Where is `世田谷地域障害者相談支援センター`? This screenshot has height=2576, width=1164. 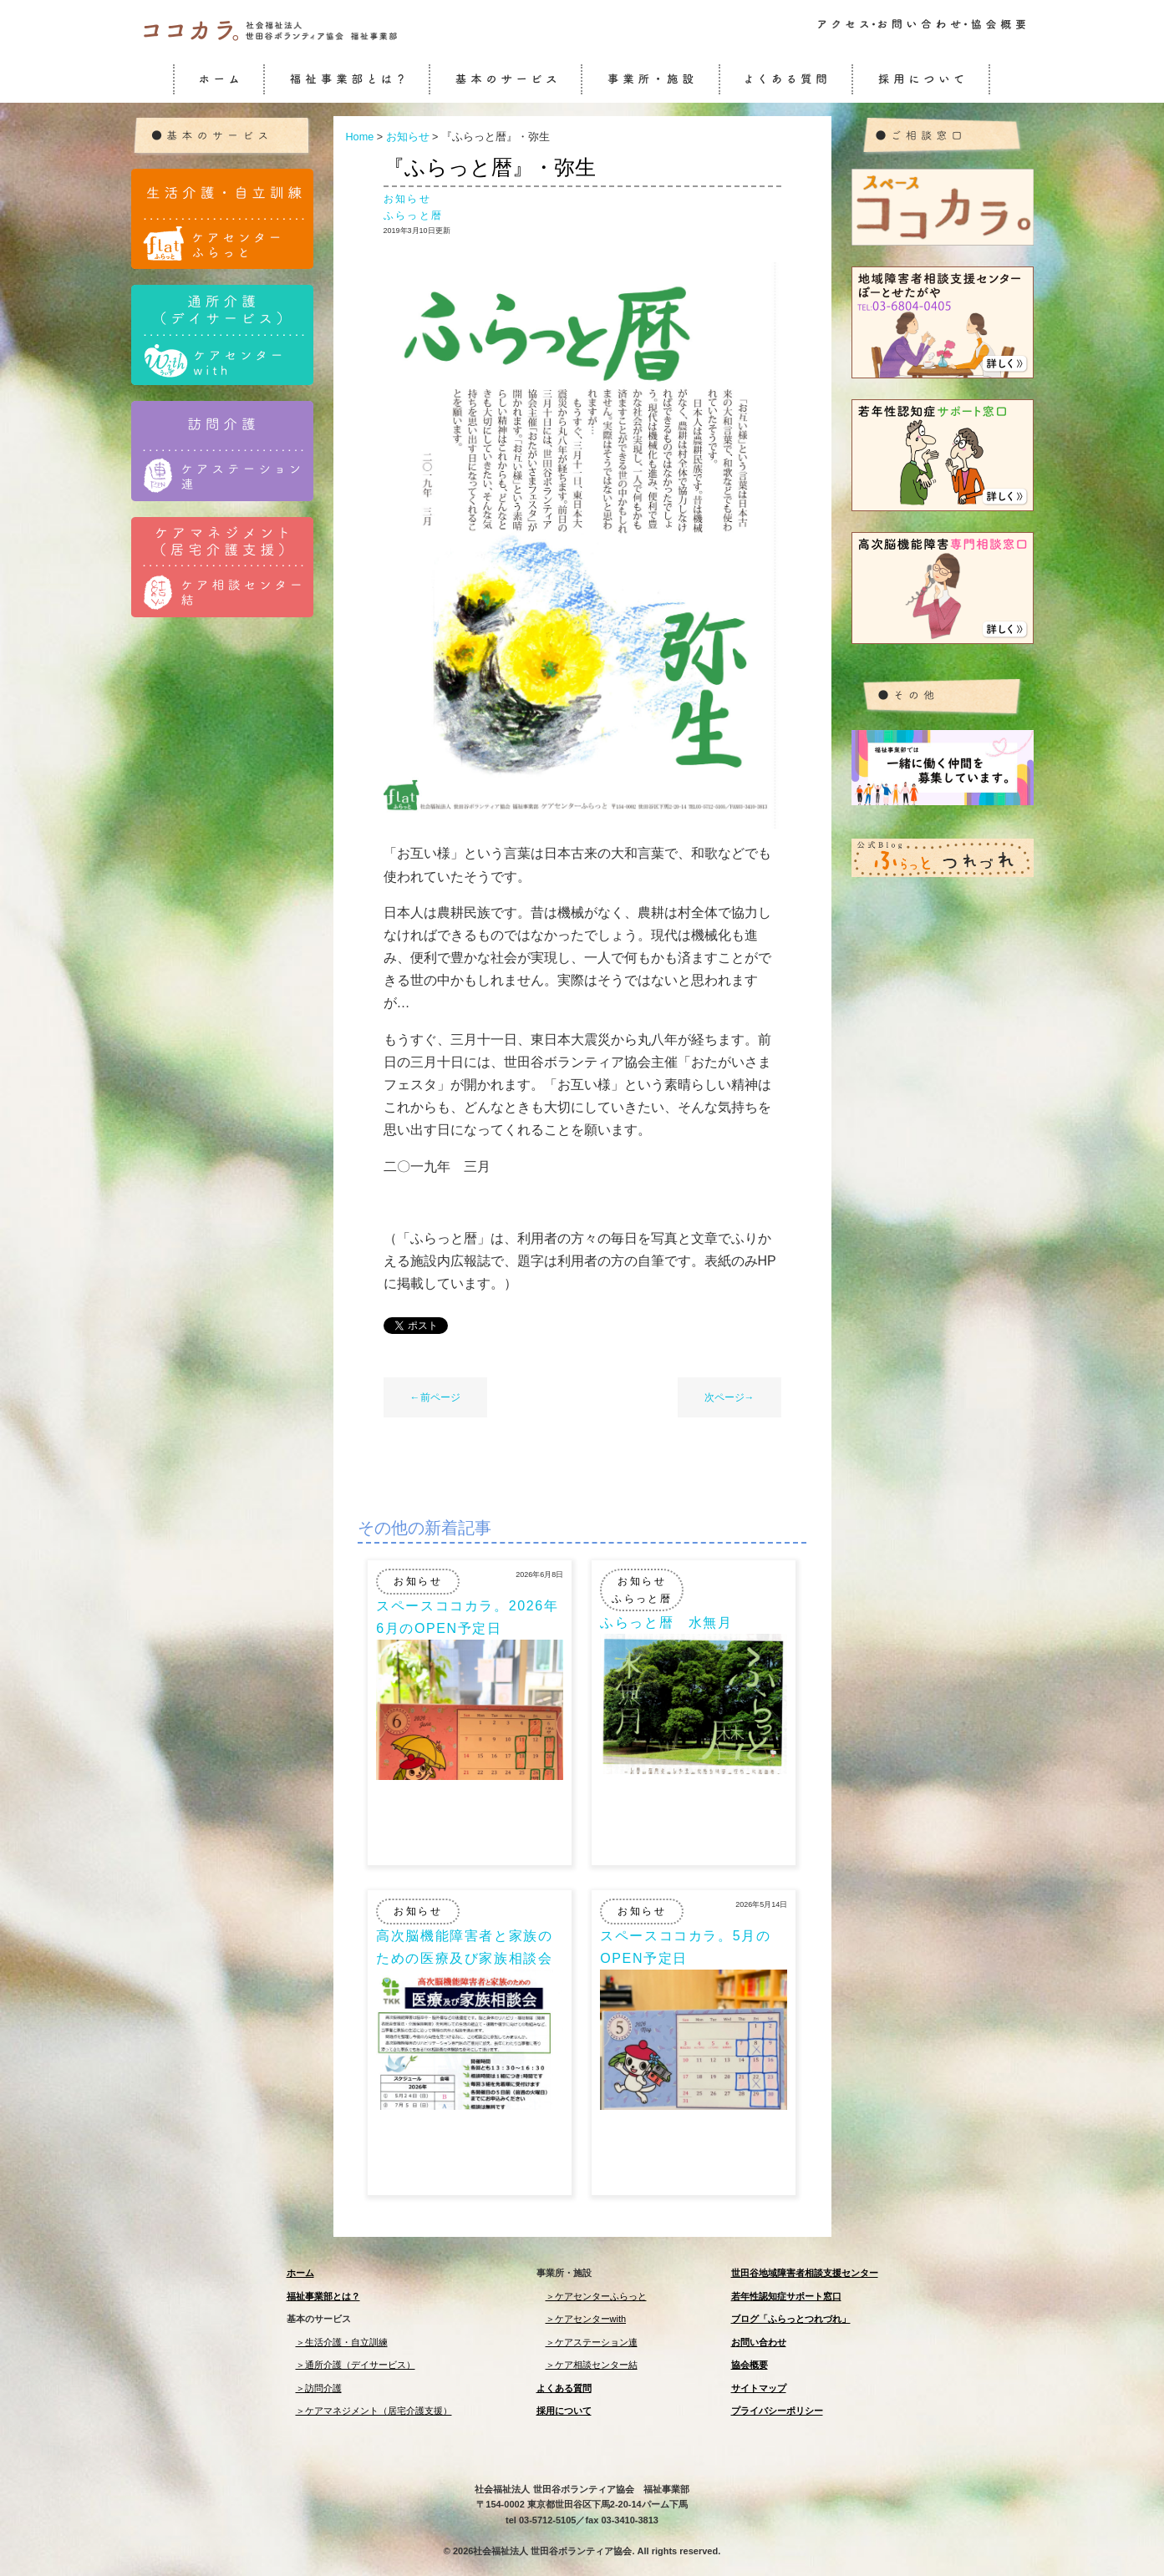
世田谷地域障害者相談支援センター is located at coordinates (804, 2273).